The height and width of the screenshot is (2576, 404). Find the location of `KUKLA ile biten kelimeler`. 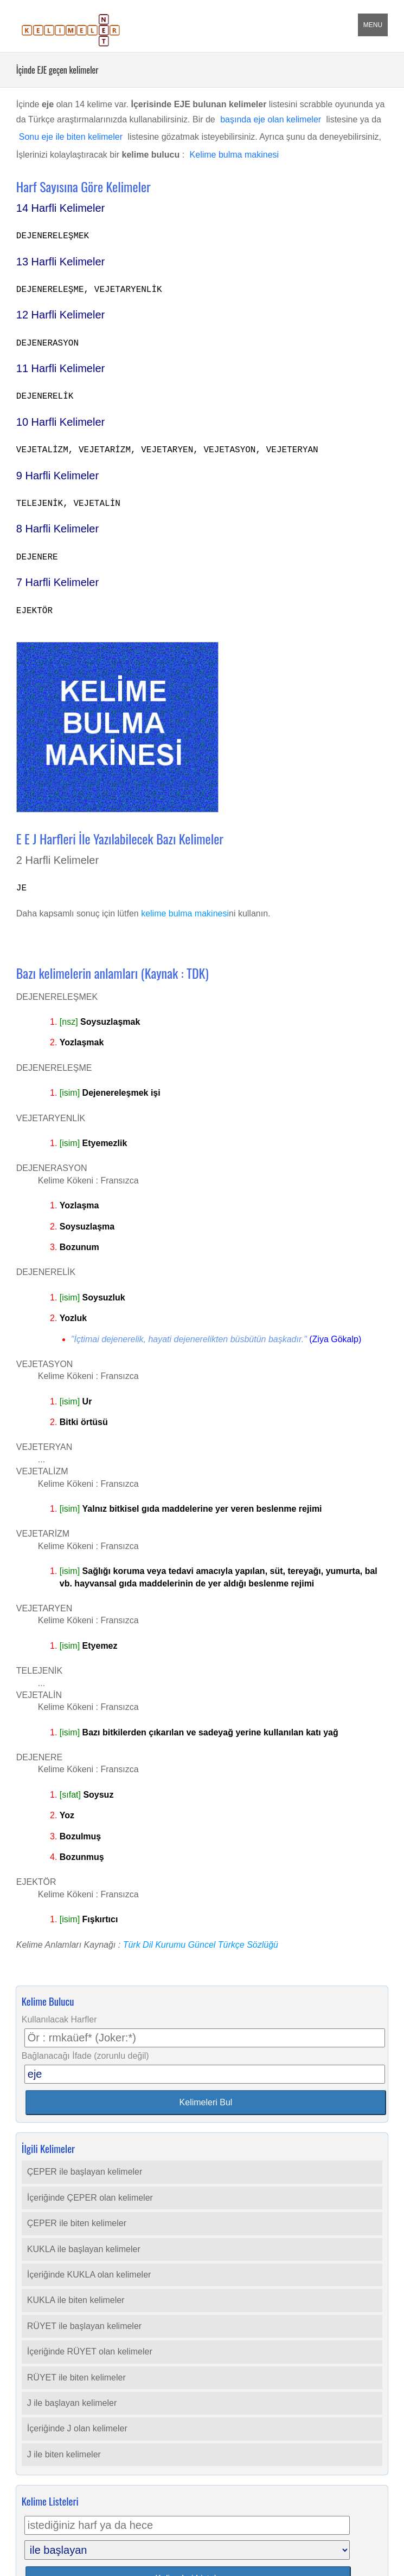

KUKLA ile biten kelimeler is located at coordinates (76, 2300).